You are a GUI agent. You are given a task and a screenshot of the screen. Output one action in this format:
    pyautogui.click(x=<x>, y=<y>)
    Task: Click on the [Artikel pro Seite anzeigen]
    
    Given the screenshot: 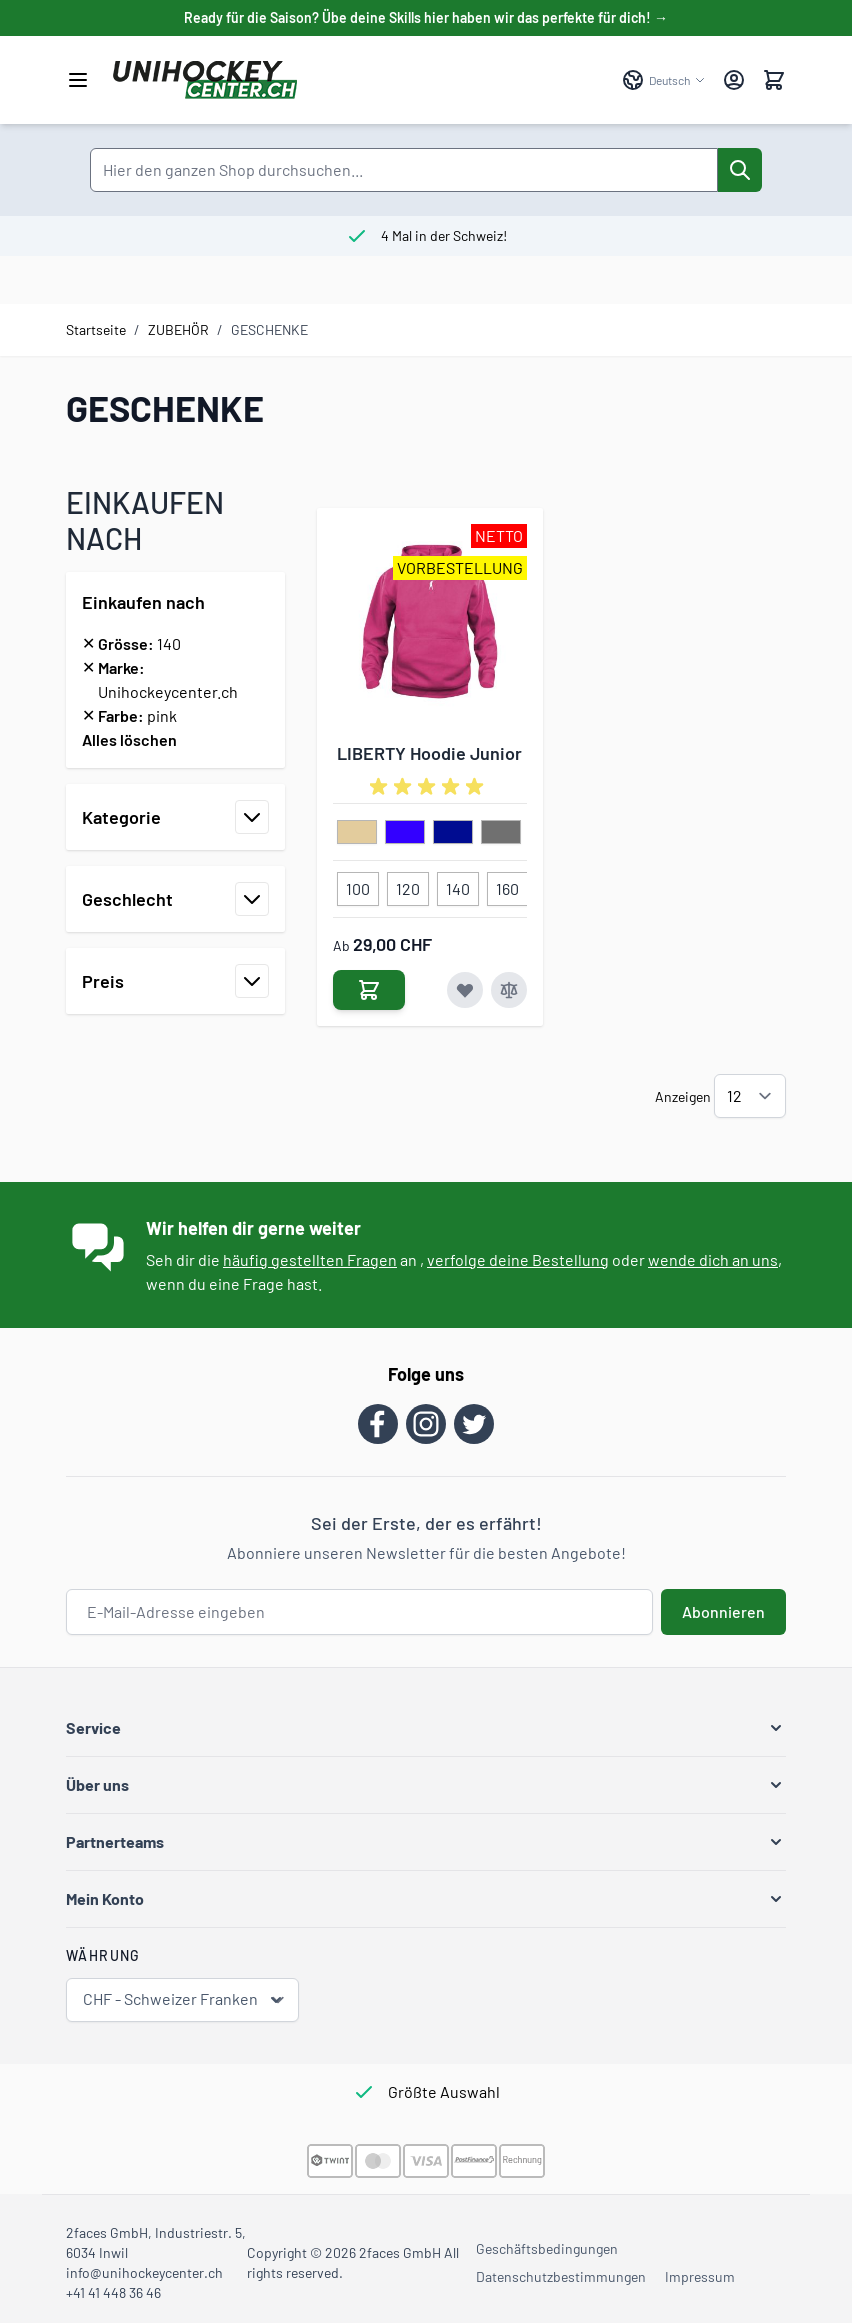 What is the action you would take?
    pyautogui.click(x=750, y=1096)
    